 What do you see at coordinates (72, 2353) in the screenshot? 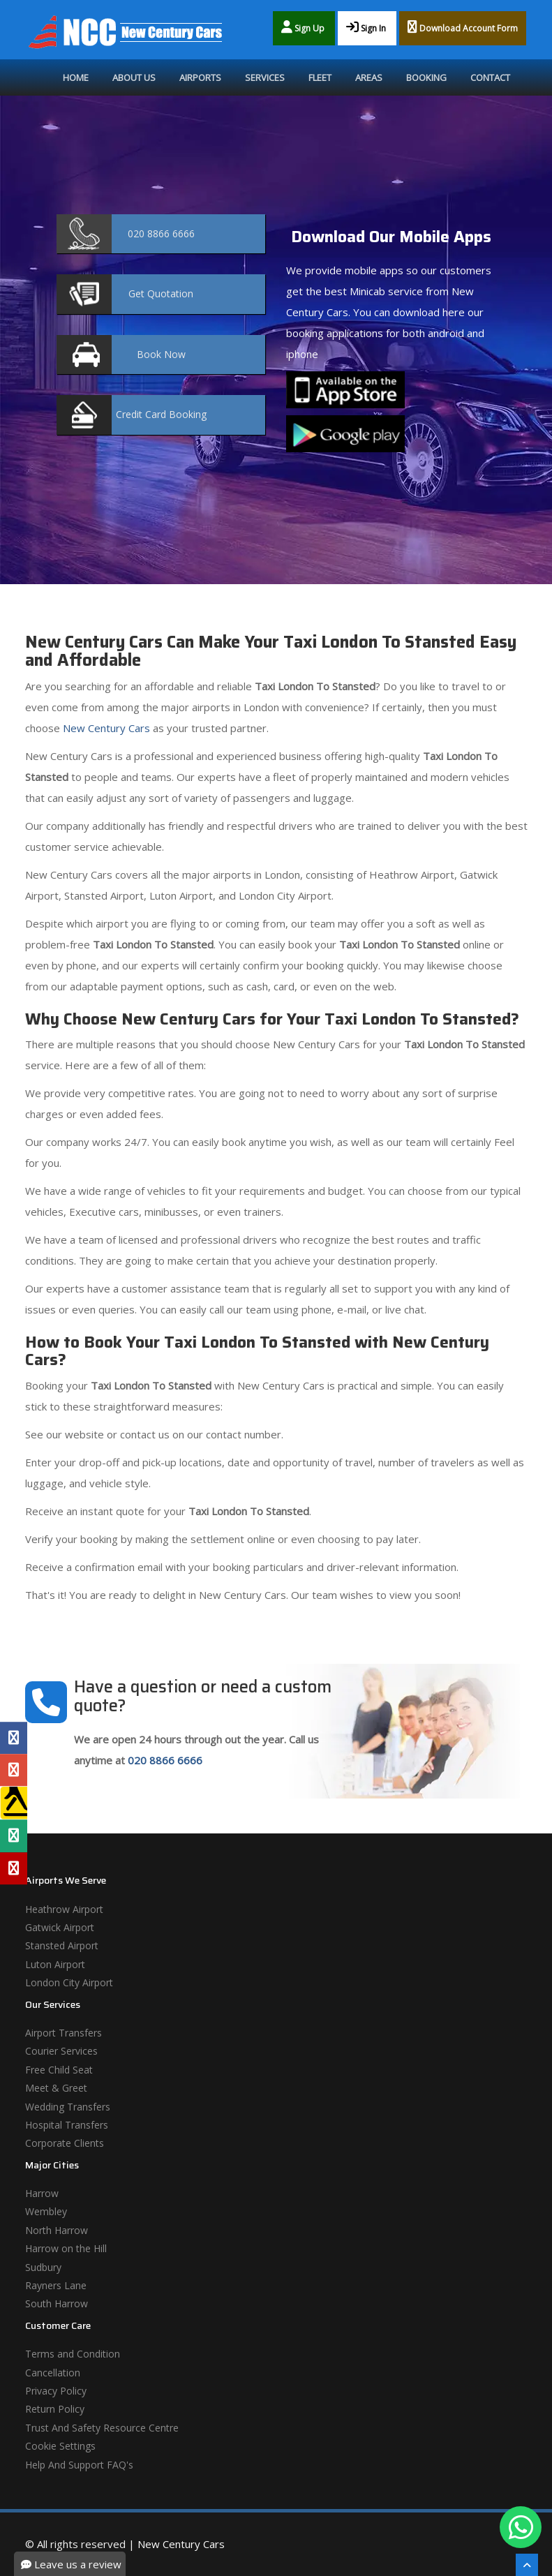
I see `Terms and Condition` at bounding box center [72, 2353].